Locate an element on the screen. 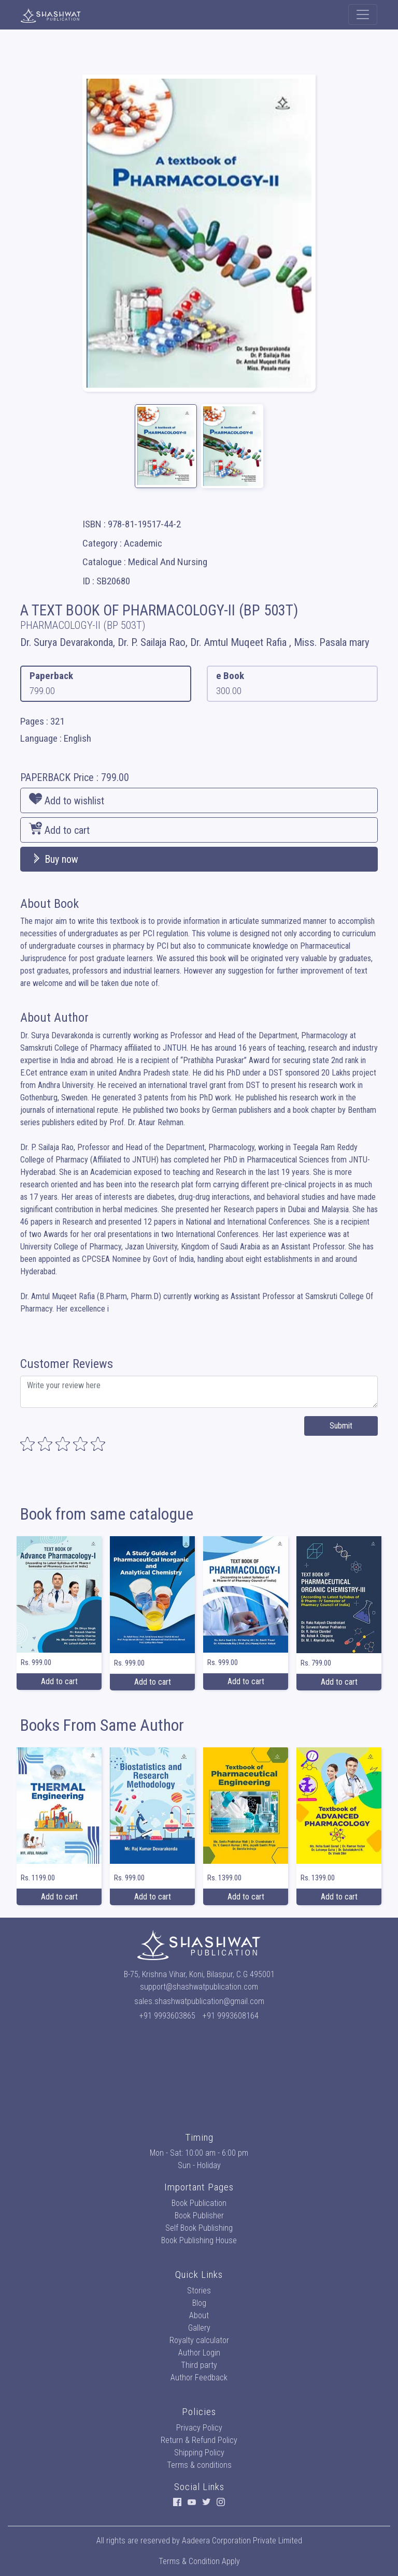 The image size is (398, 2576). Buy now is located at coordinates (53, 859).